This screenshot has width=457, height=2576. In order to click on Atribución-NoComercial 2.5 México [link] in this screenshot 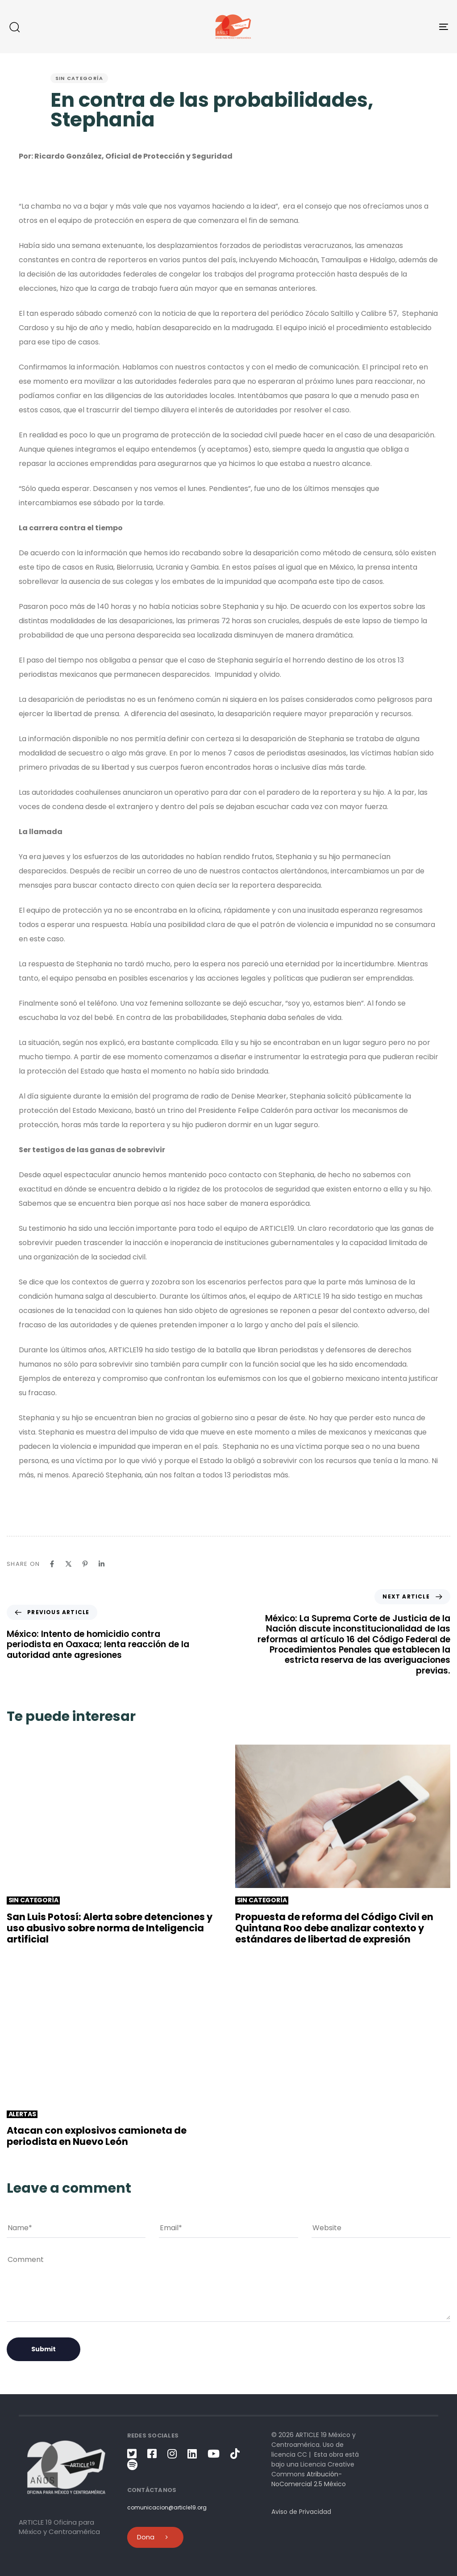, I will do `click(308, 2479)`.